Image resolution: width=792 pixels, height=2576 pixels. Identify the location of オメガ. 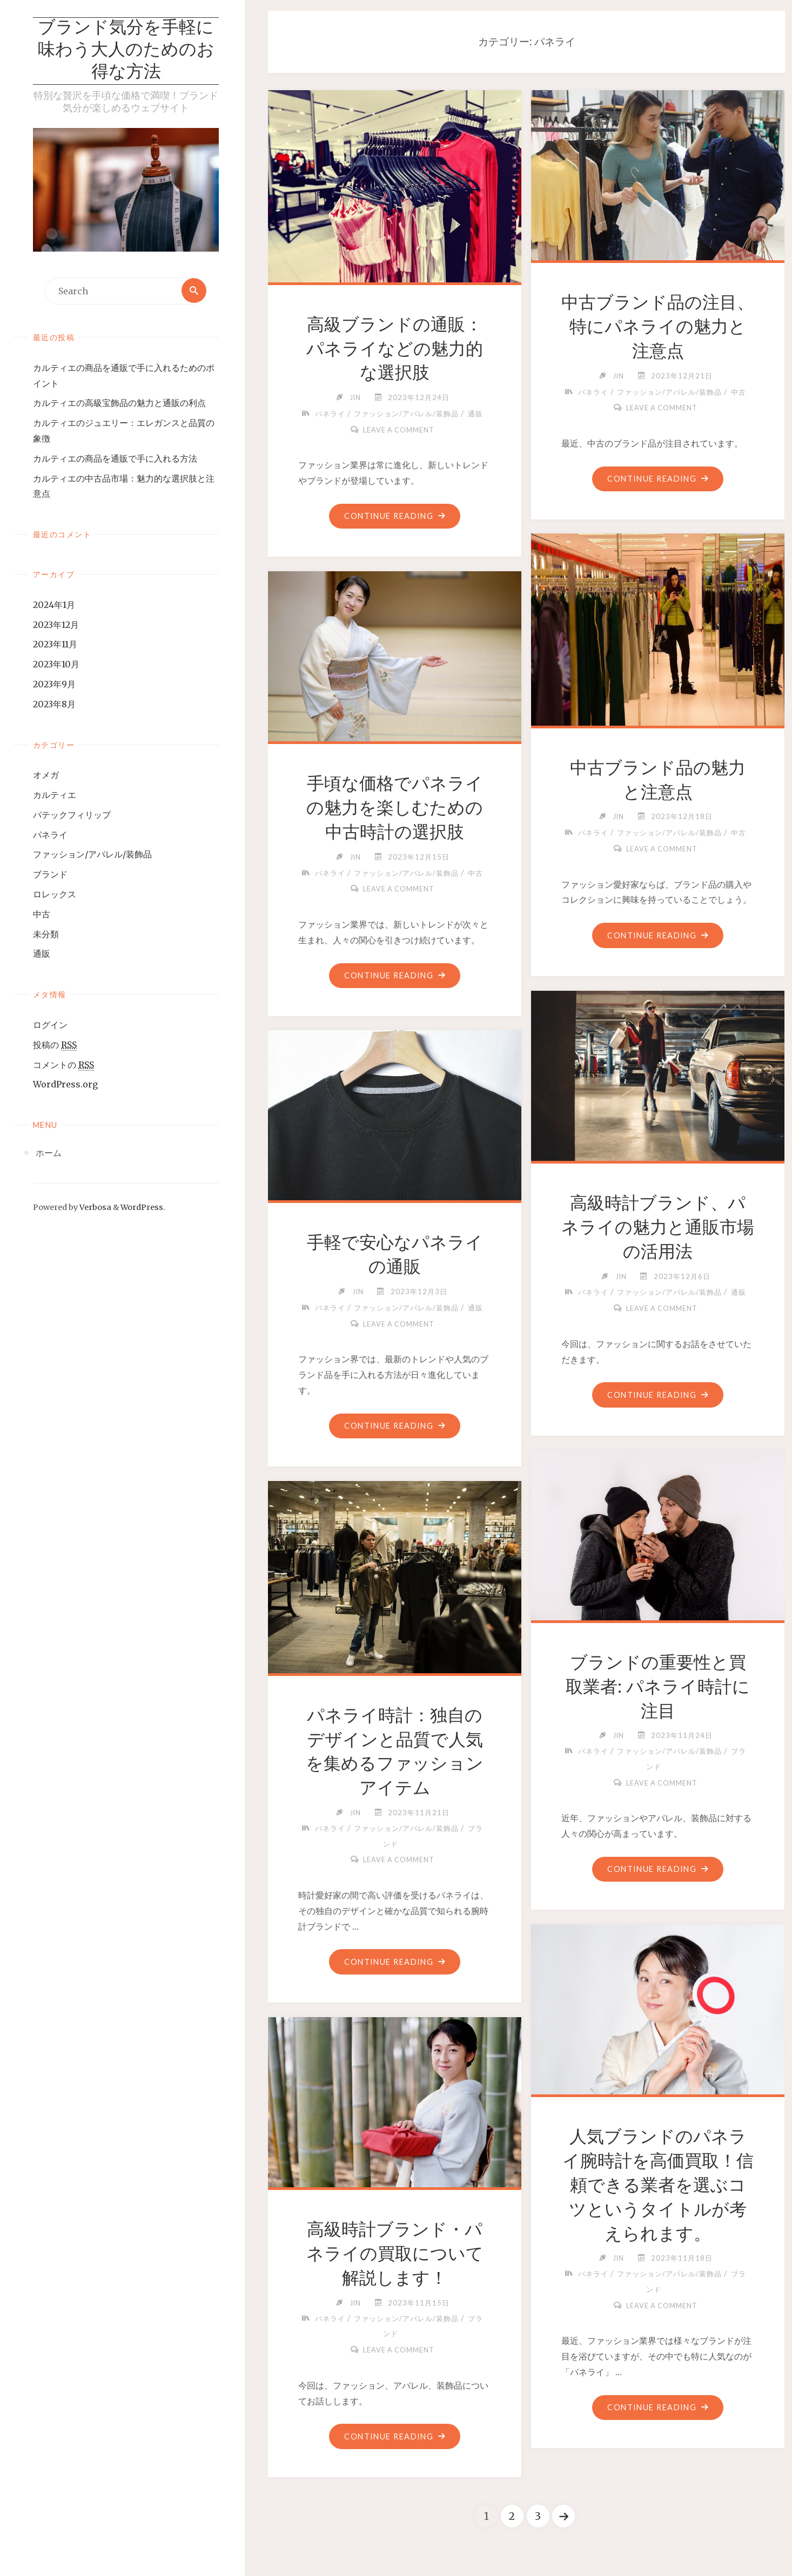
(46, 775).